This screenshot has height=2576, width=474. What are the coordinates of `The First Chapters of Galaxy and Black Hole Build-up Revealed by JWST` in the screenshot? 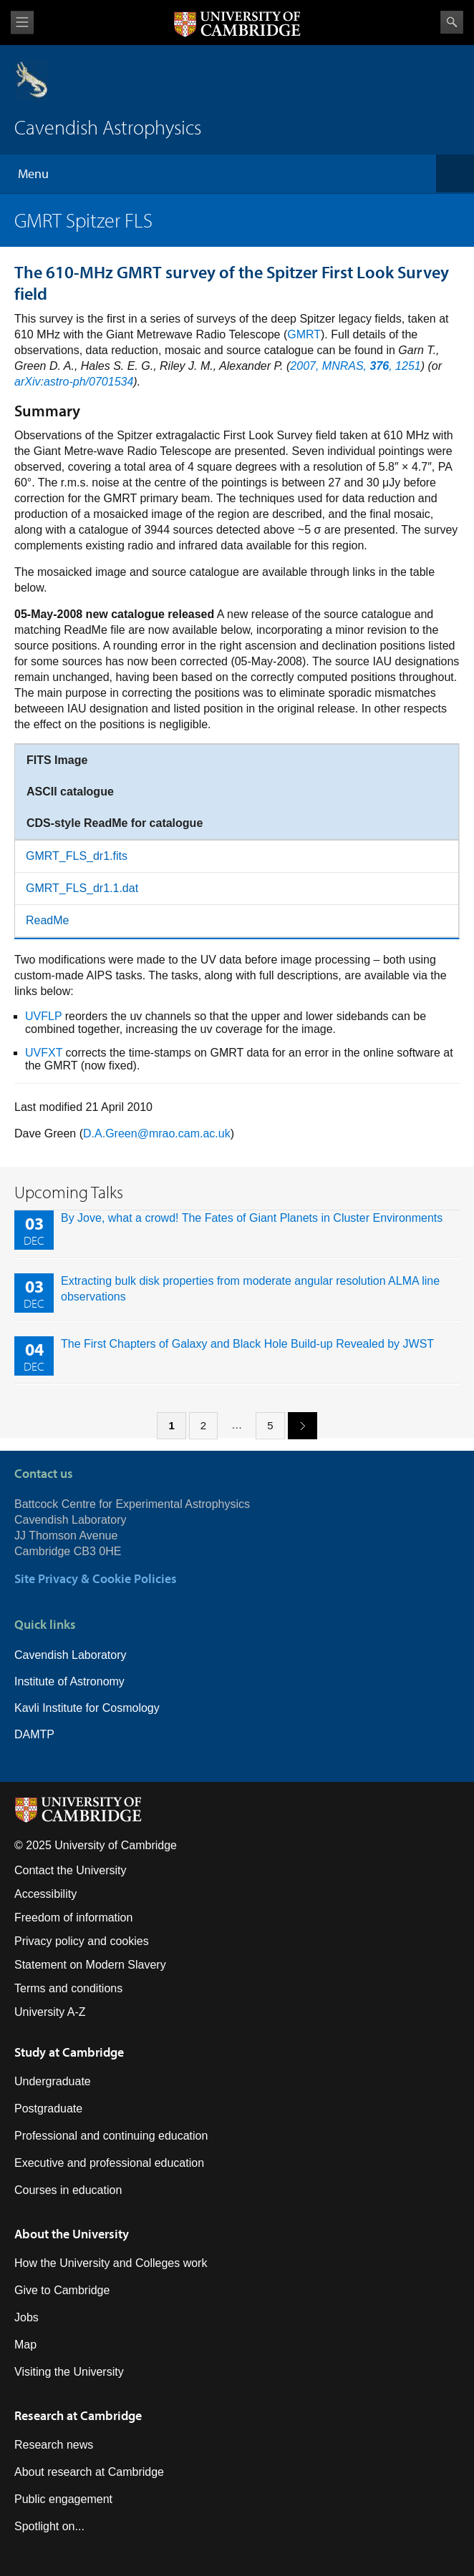 It's located at (247, 1344).